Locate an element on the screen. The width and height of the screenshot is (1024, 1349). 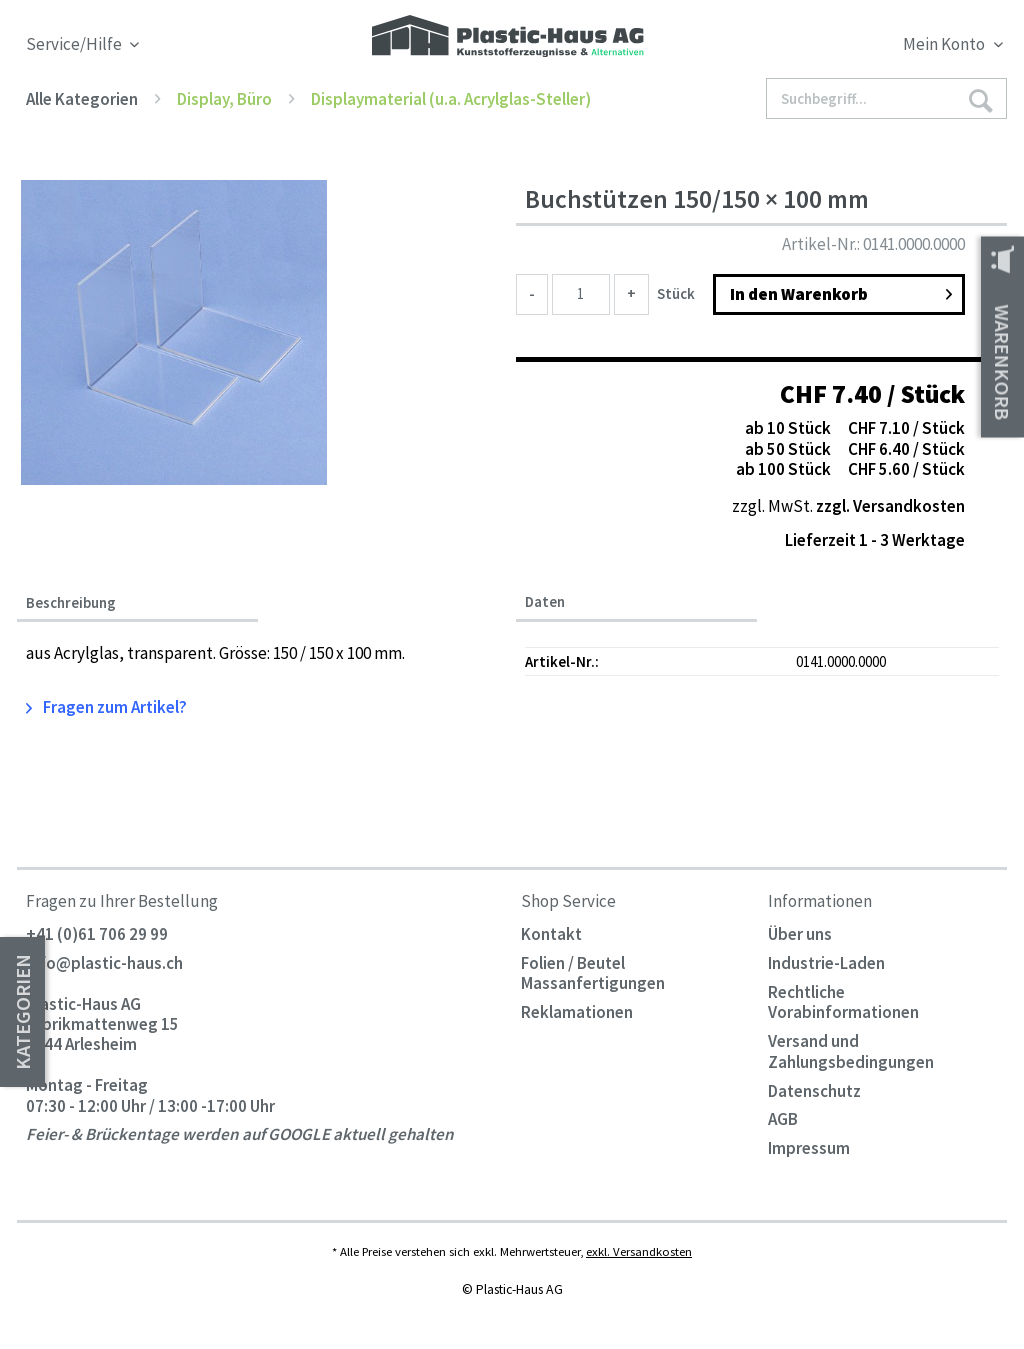
Reklamationen is located at coordinates (577, 1012).